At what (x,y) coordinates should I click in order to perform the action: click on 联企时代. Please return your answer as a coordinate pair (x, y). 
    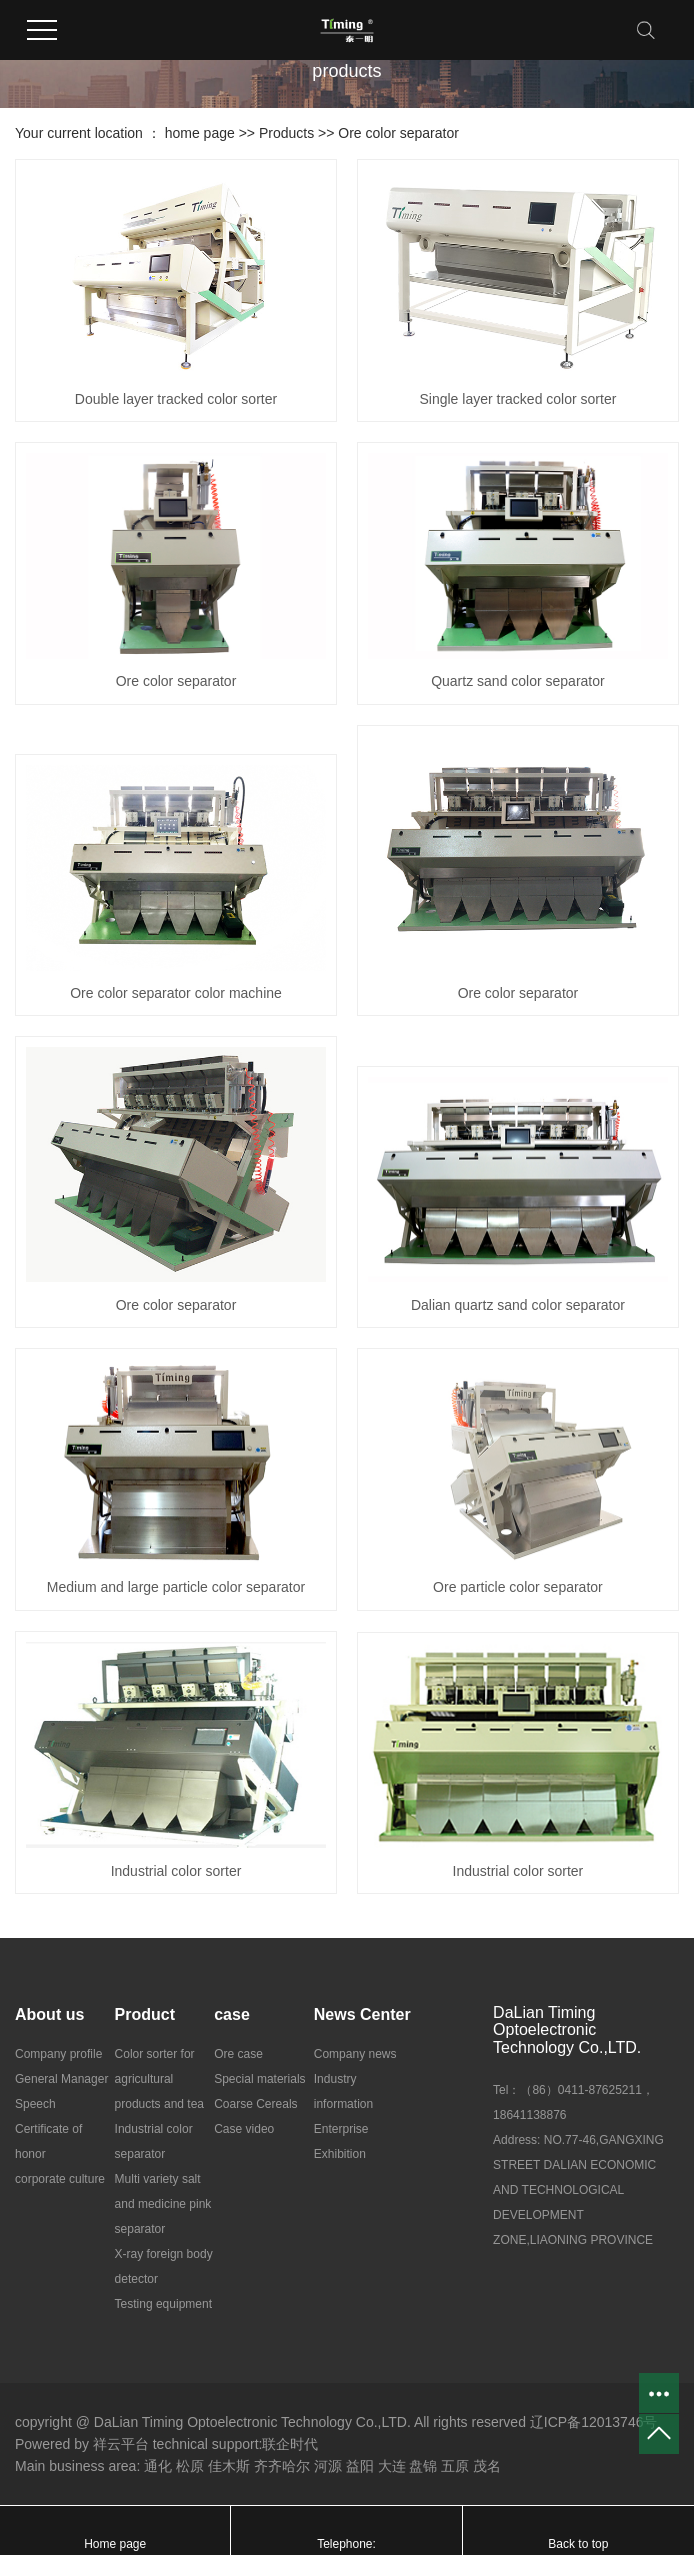
    Looking at the image, I should click on (290, 2444).